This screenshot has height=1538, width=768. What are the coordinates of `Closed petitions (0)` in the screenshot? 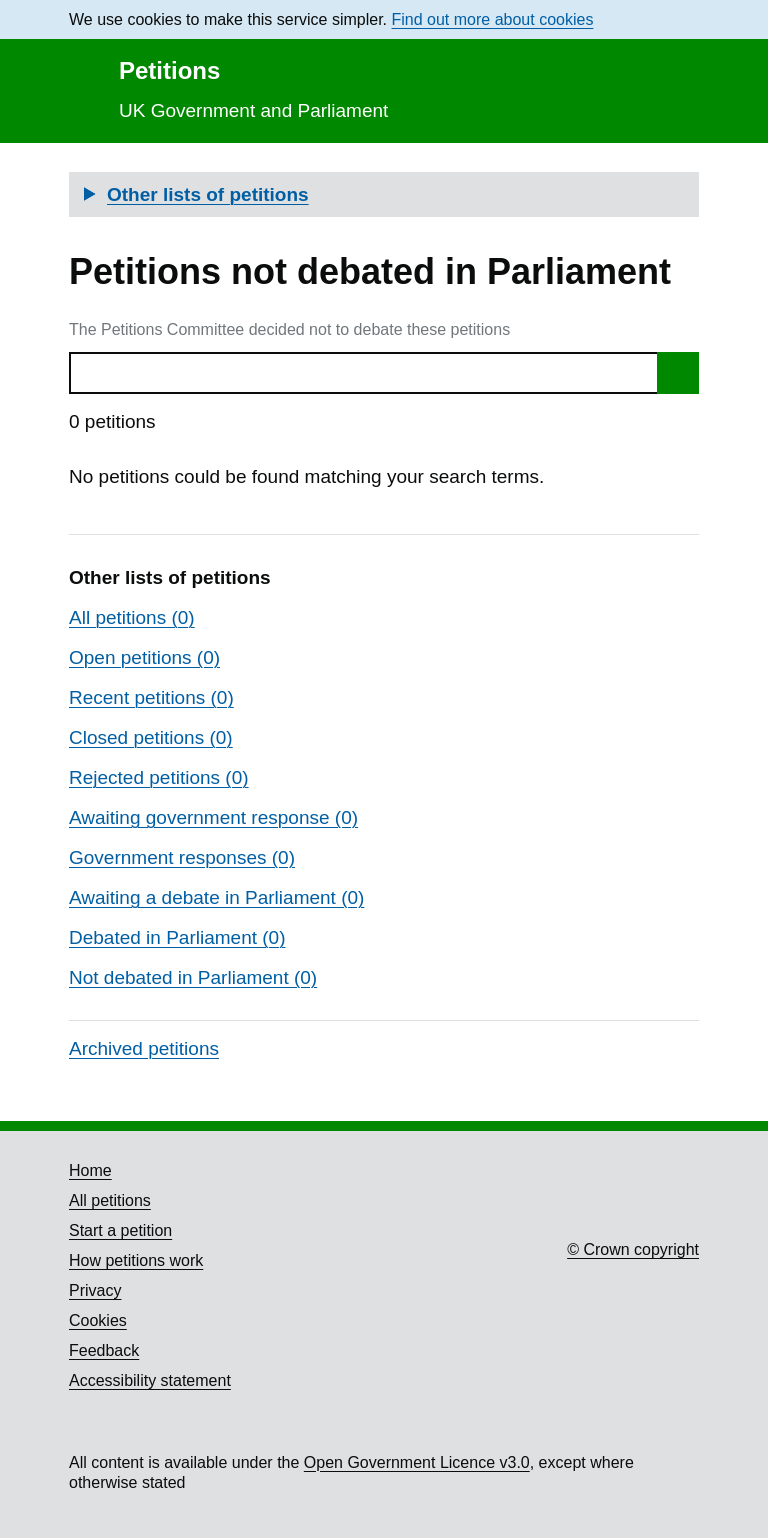 It's located at (151, 737).